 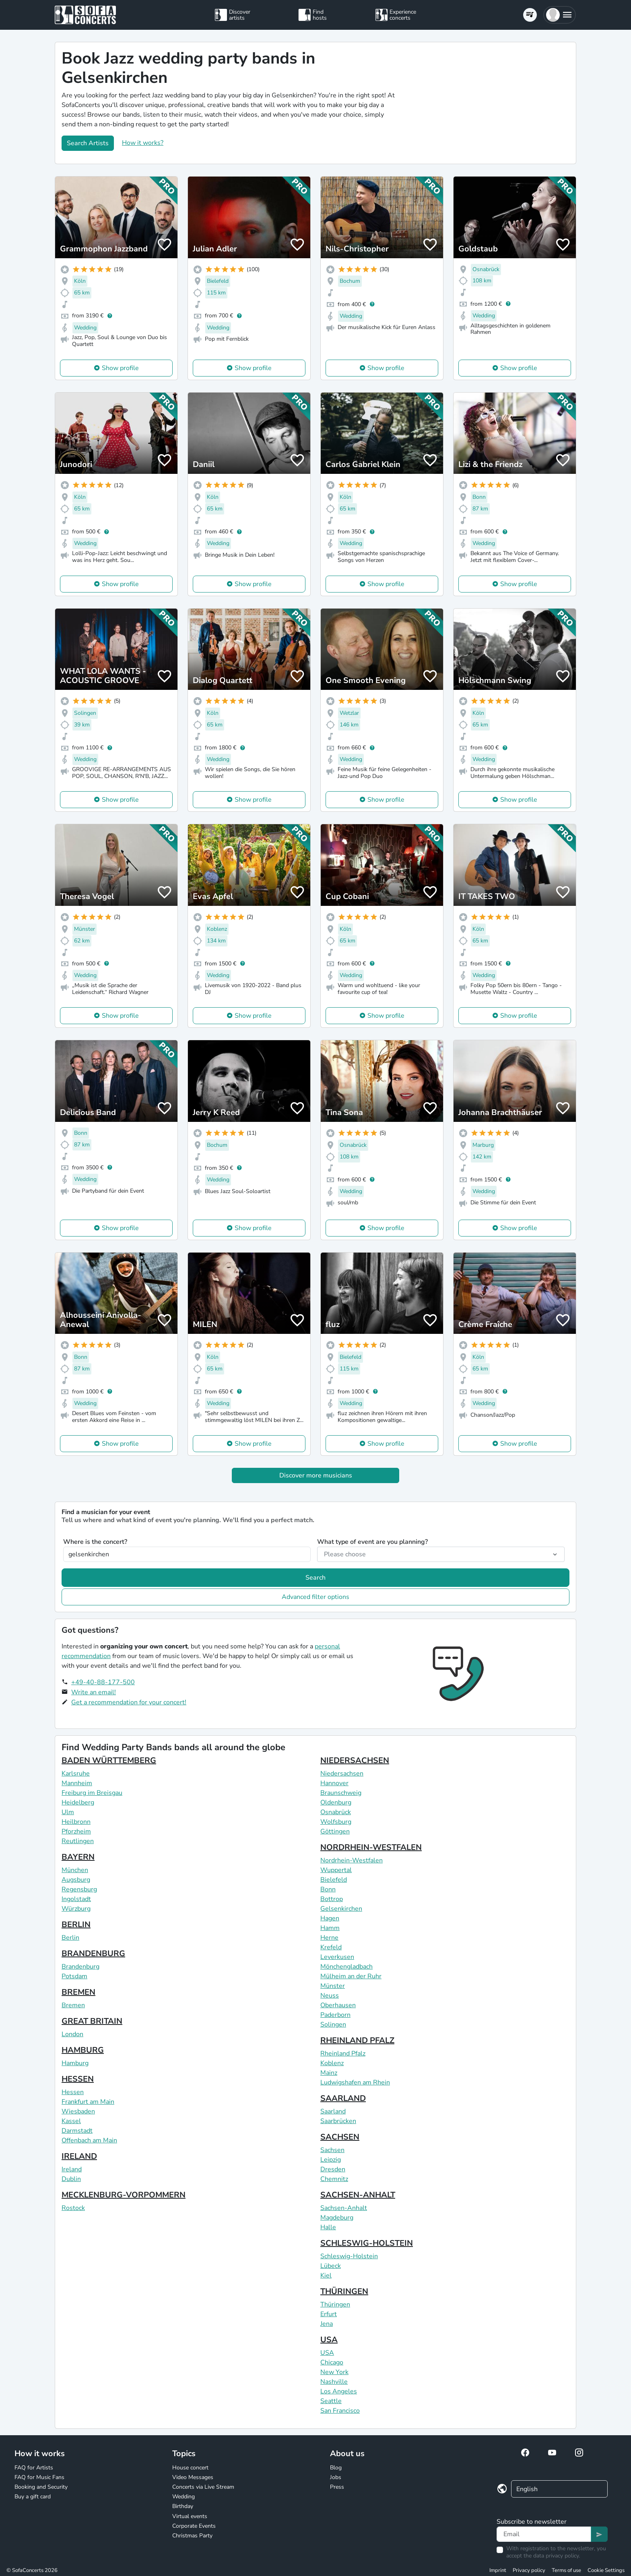 What do you see at coordinates (32, 2496) in the screenshot?
I see `Buy a gift card` at bounding box center [32, 2496].